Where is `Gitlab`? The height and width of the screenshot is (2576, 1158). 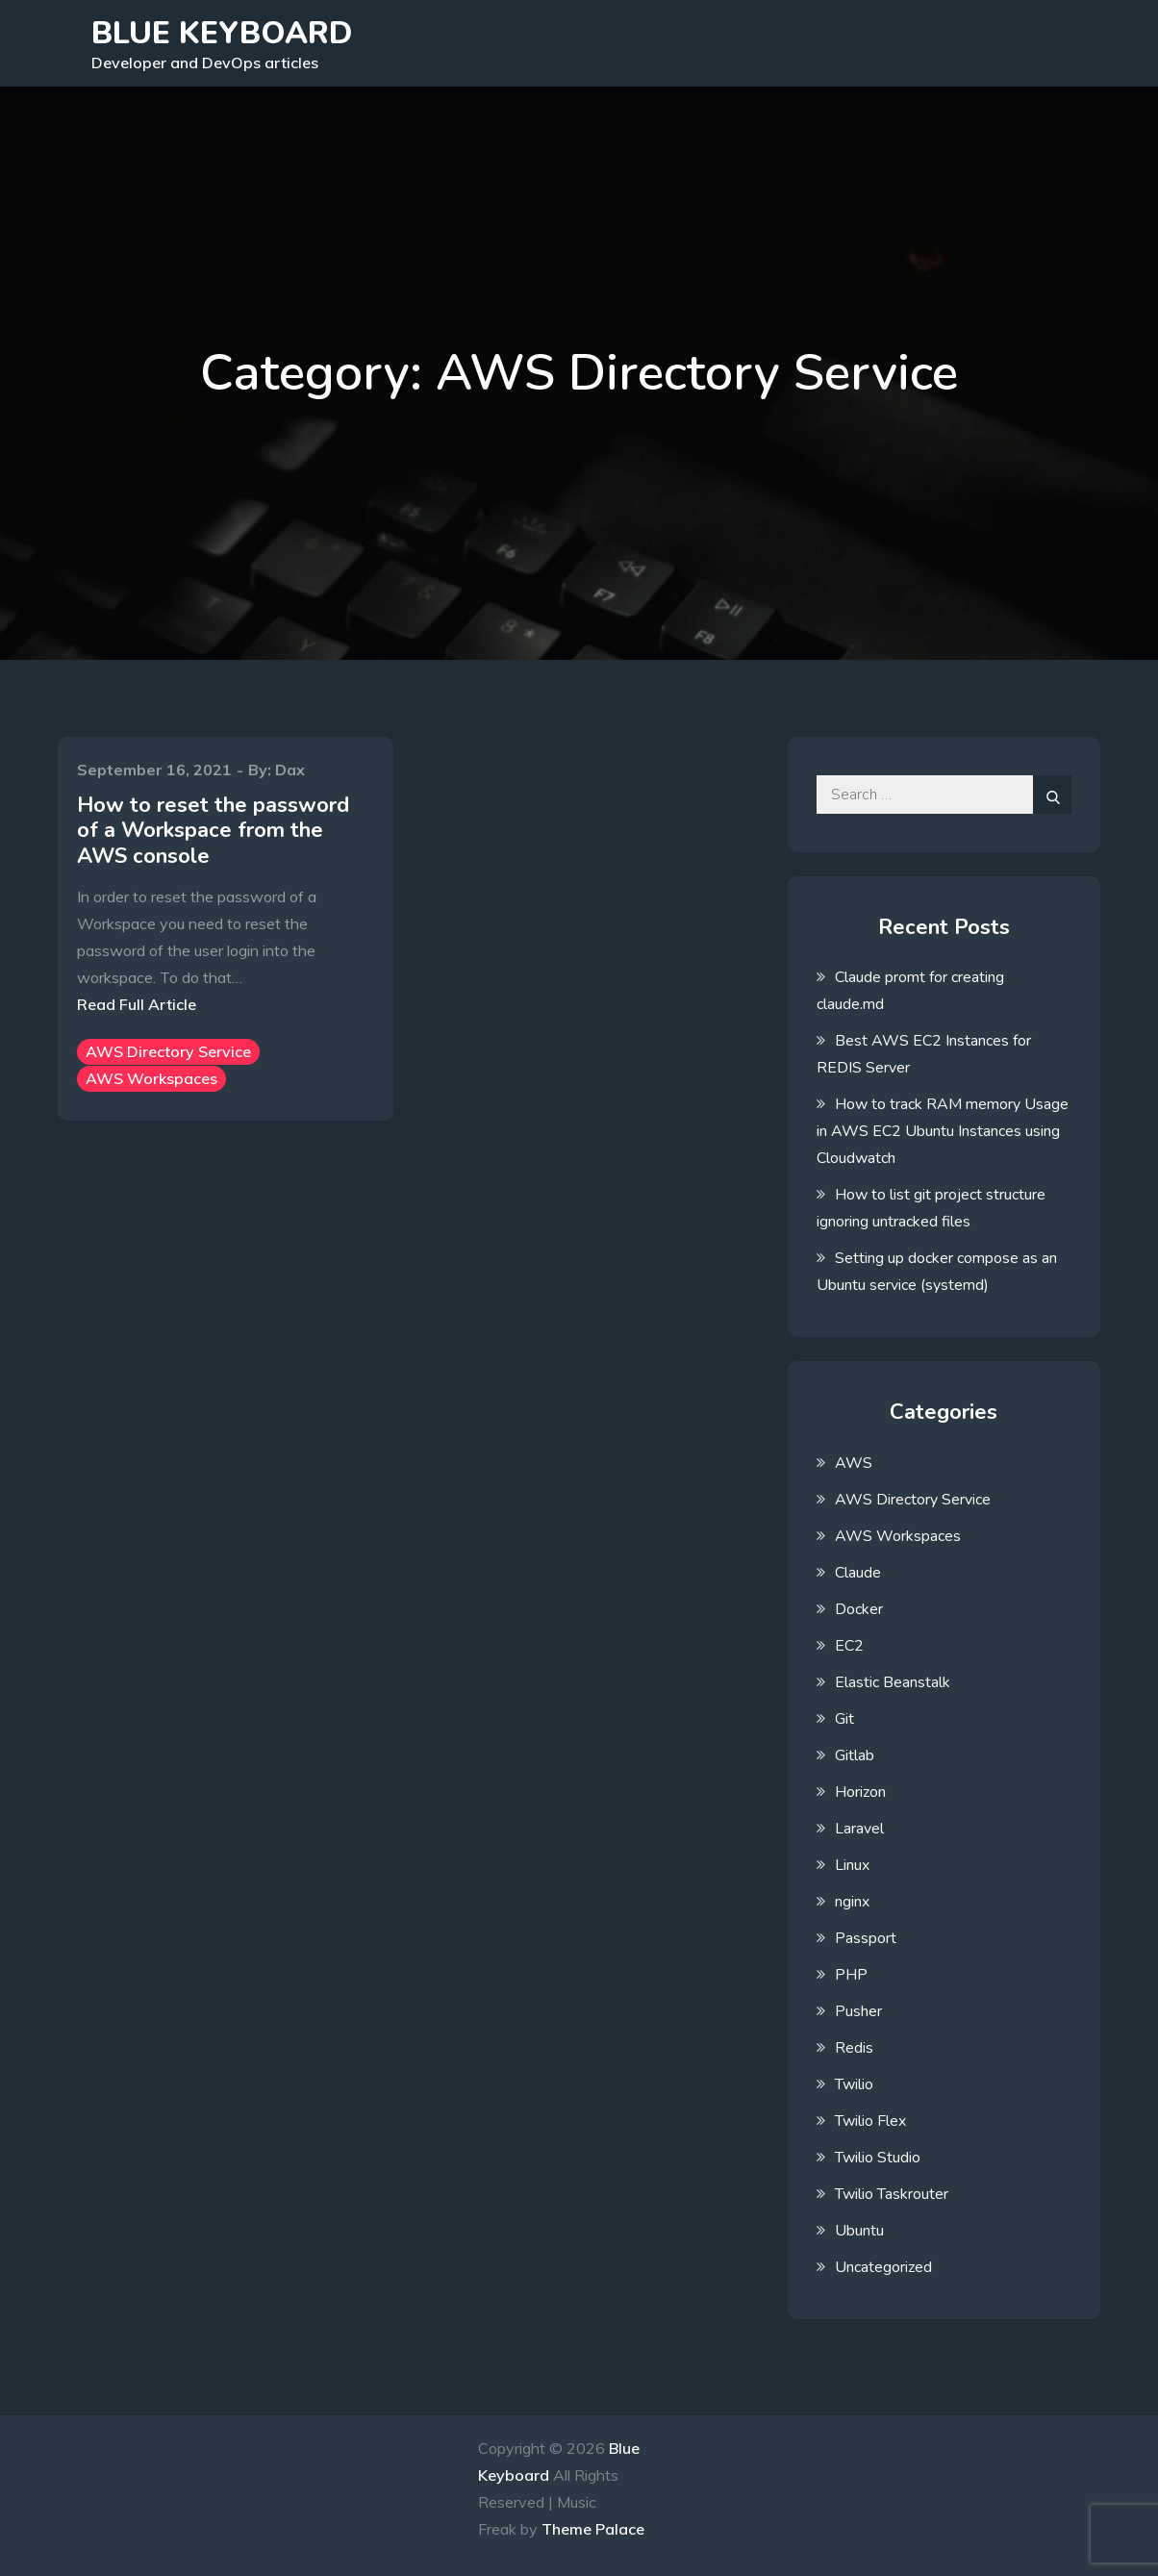
Gitlab is located at coordinates (854, 1755).